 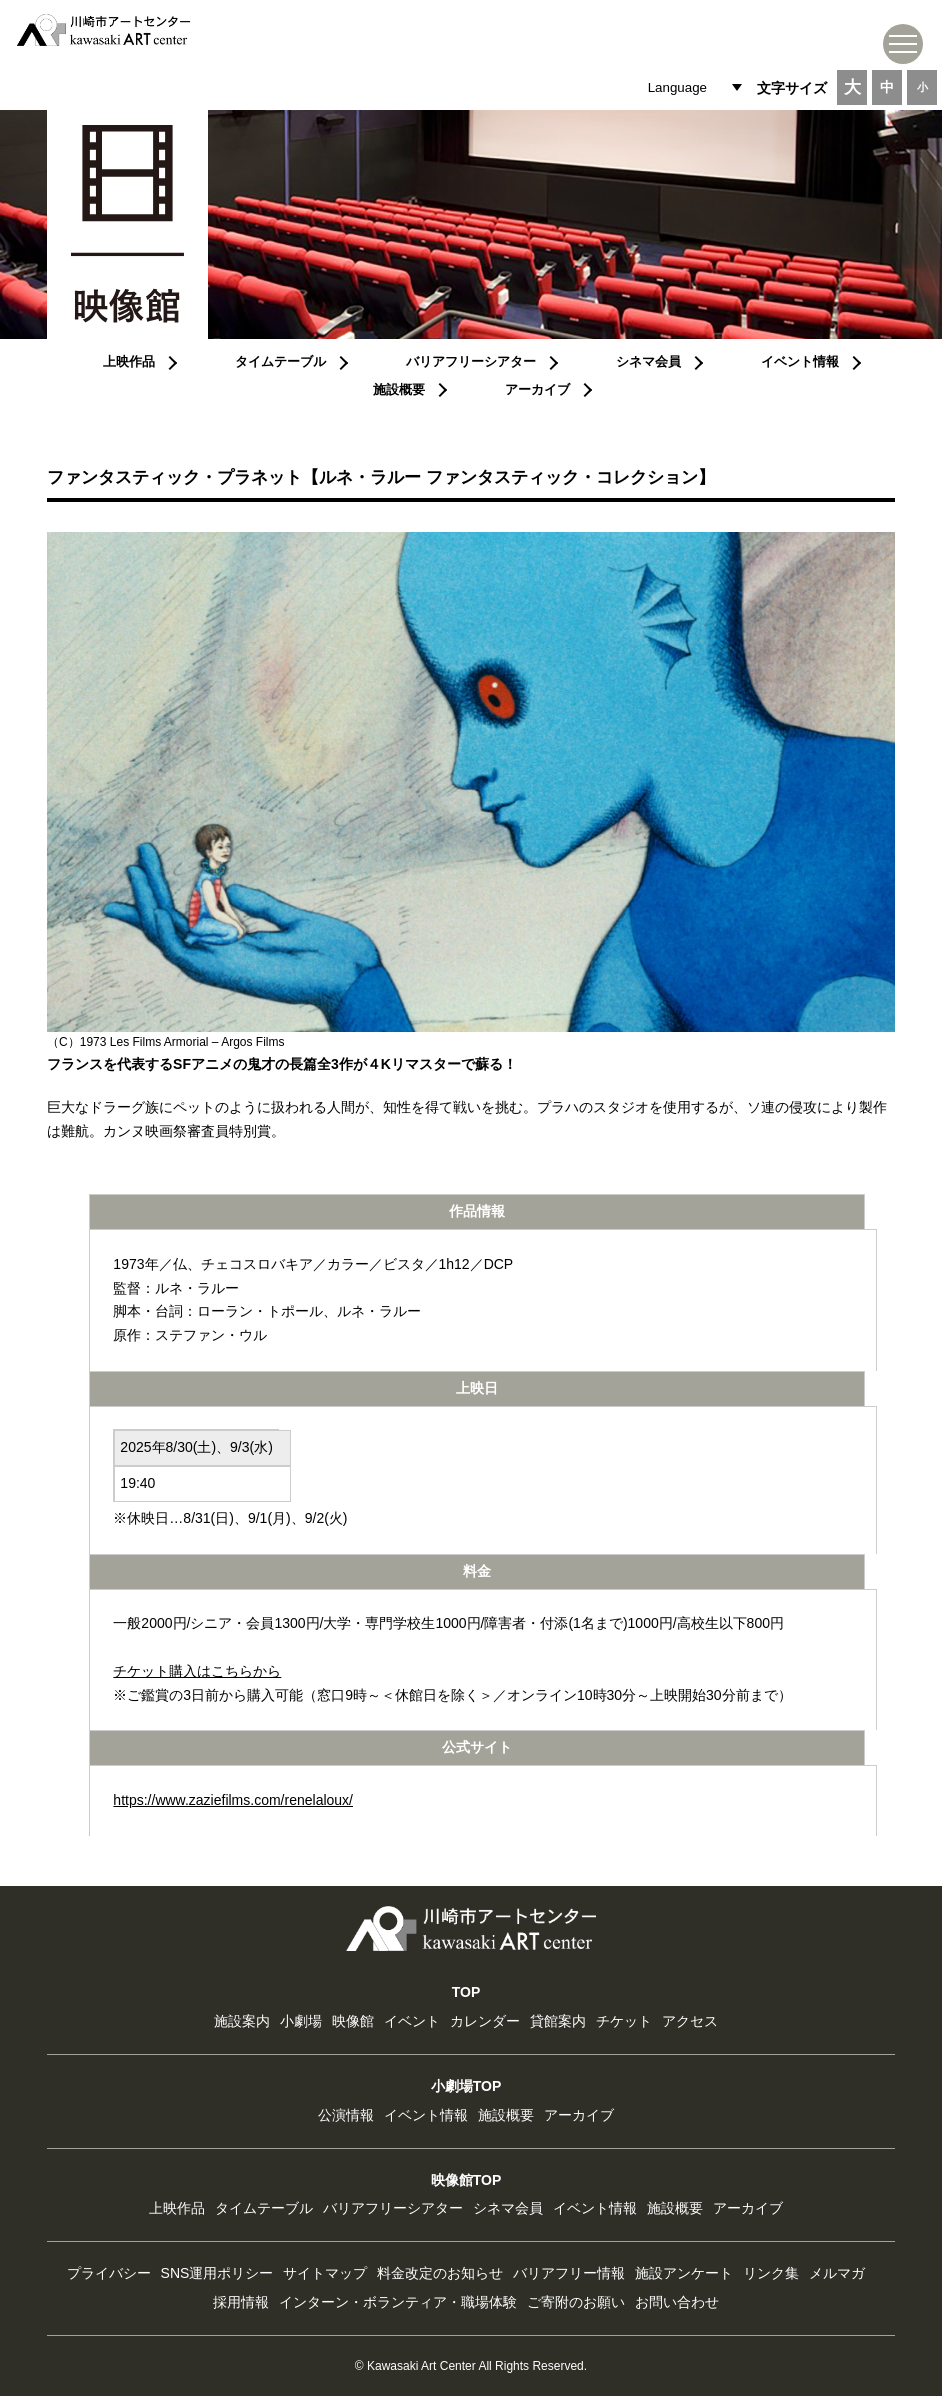 What do you see at coordinates (353, 2021) in the screenshot?
I see `映像館` at bounding box center [353, 2021].